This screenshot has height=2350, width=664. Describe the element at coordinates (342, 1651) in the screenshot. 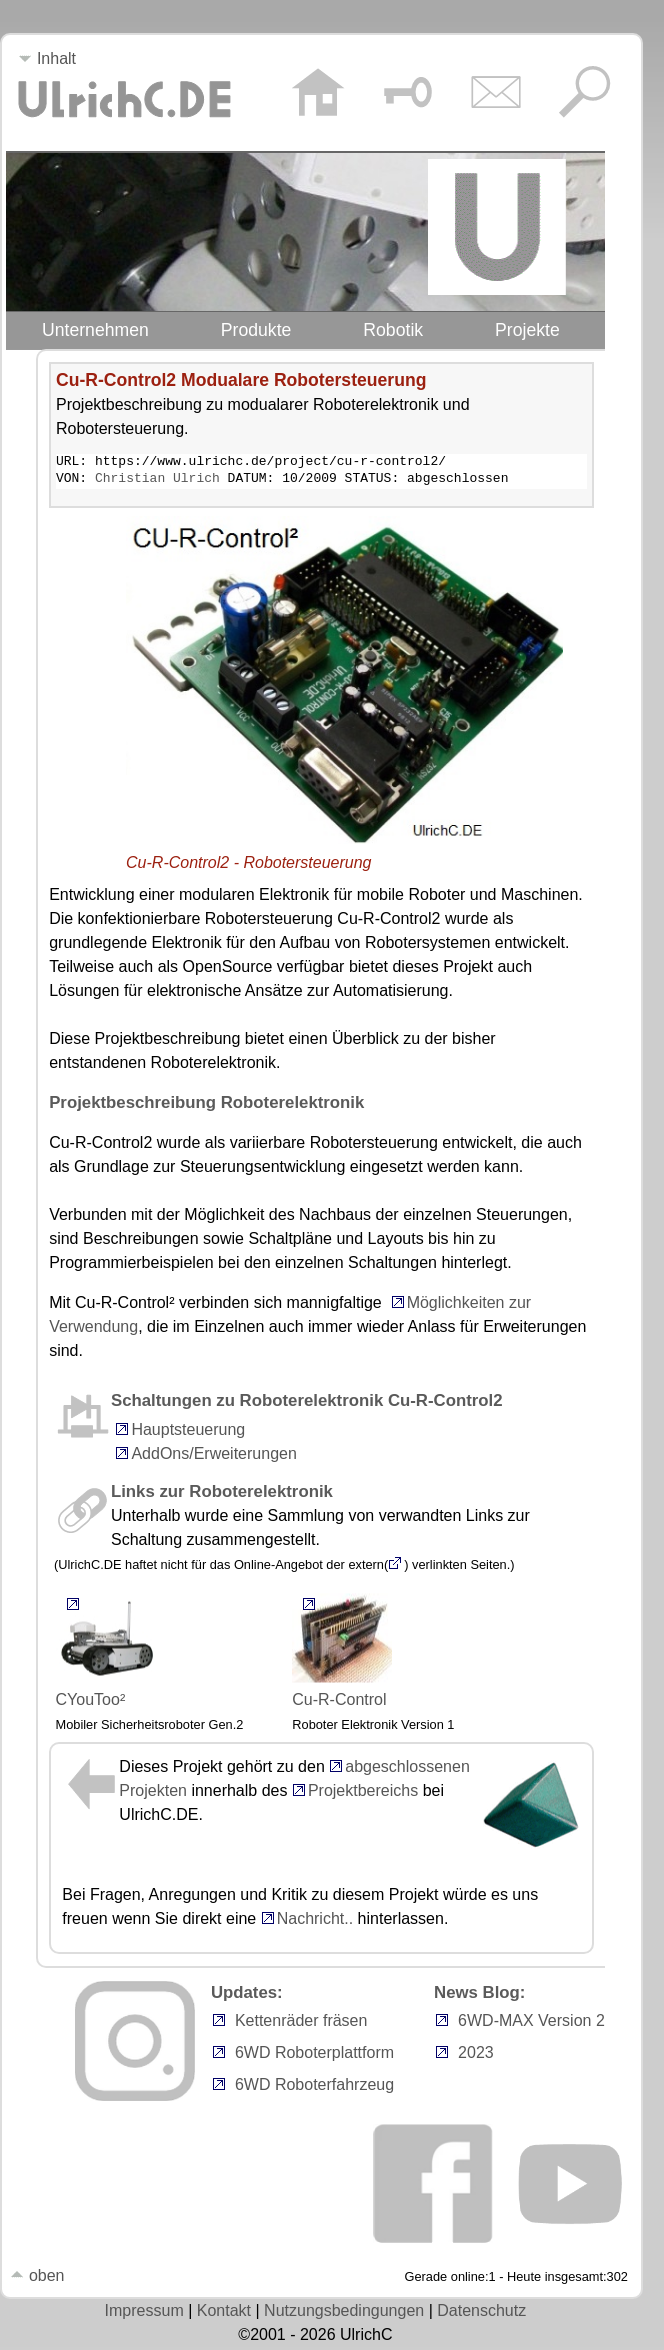

I see `Cu-R-Control` at that location.